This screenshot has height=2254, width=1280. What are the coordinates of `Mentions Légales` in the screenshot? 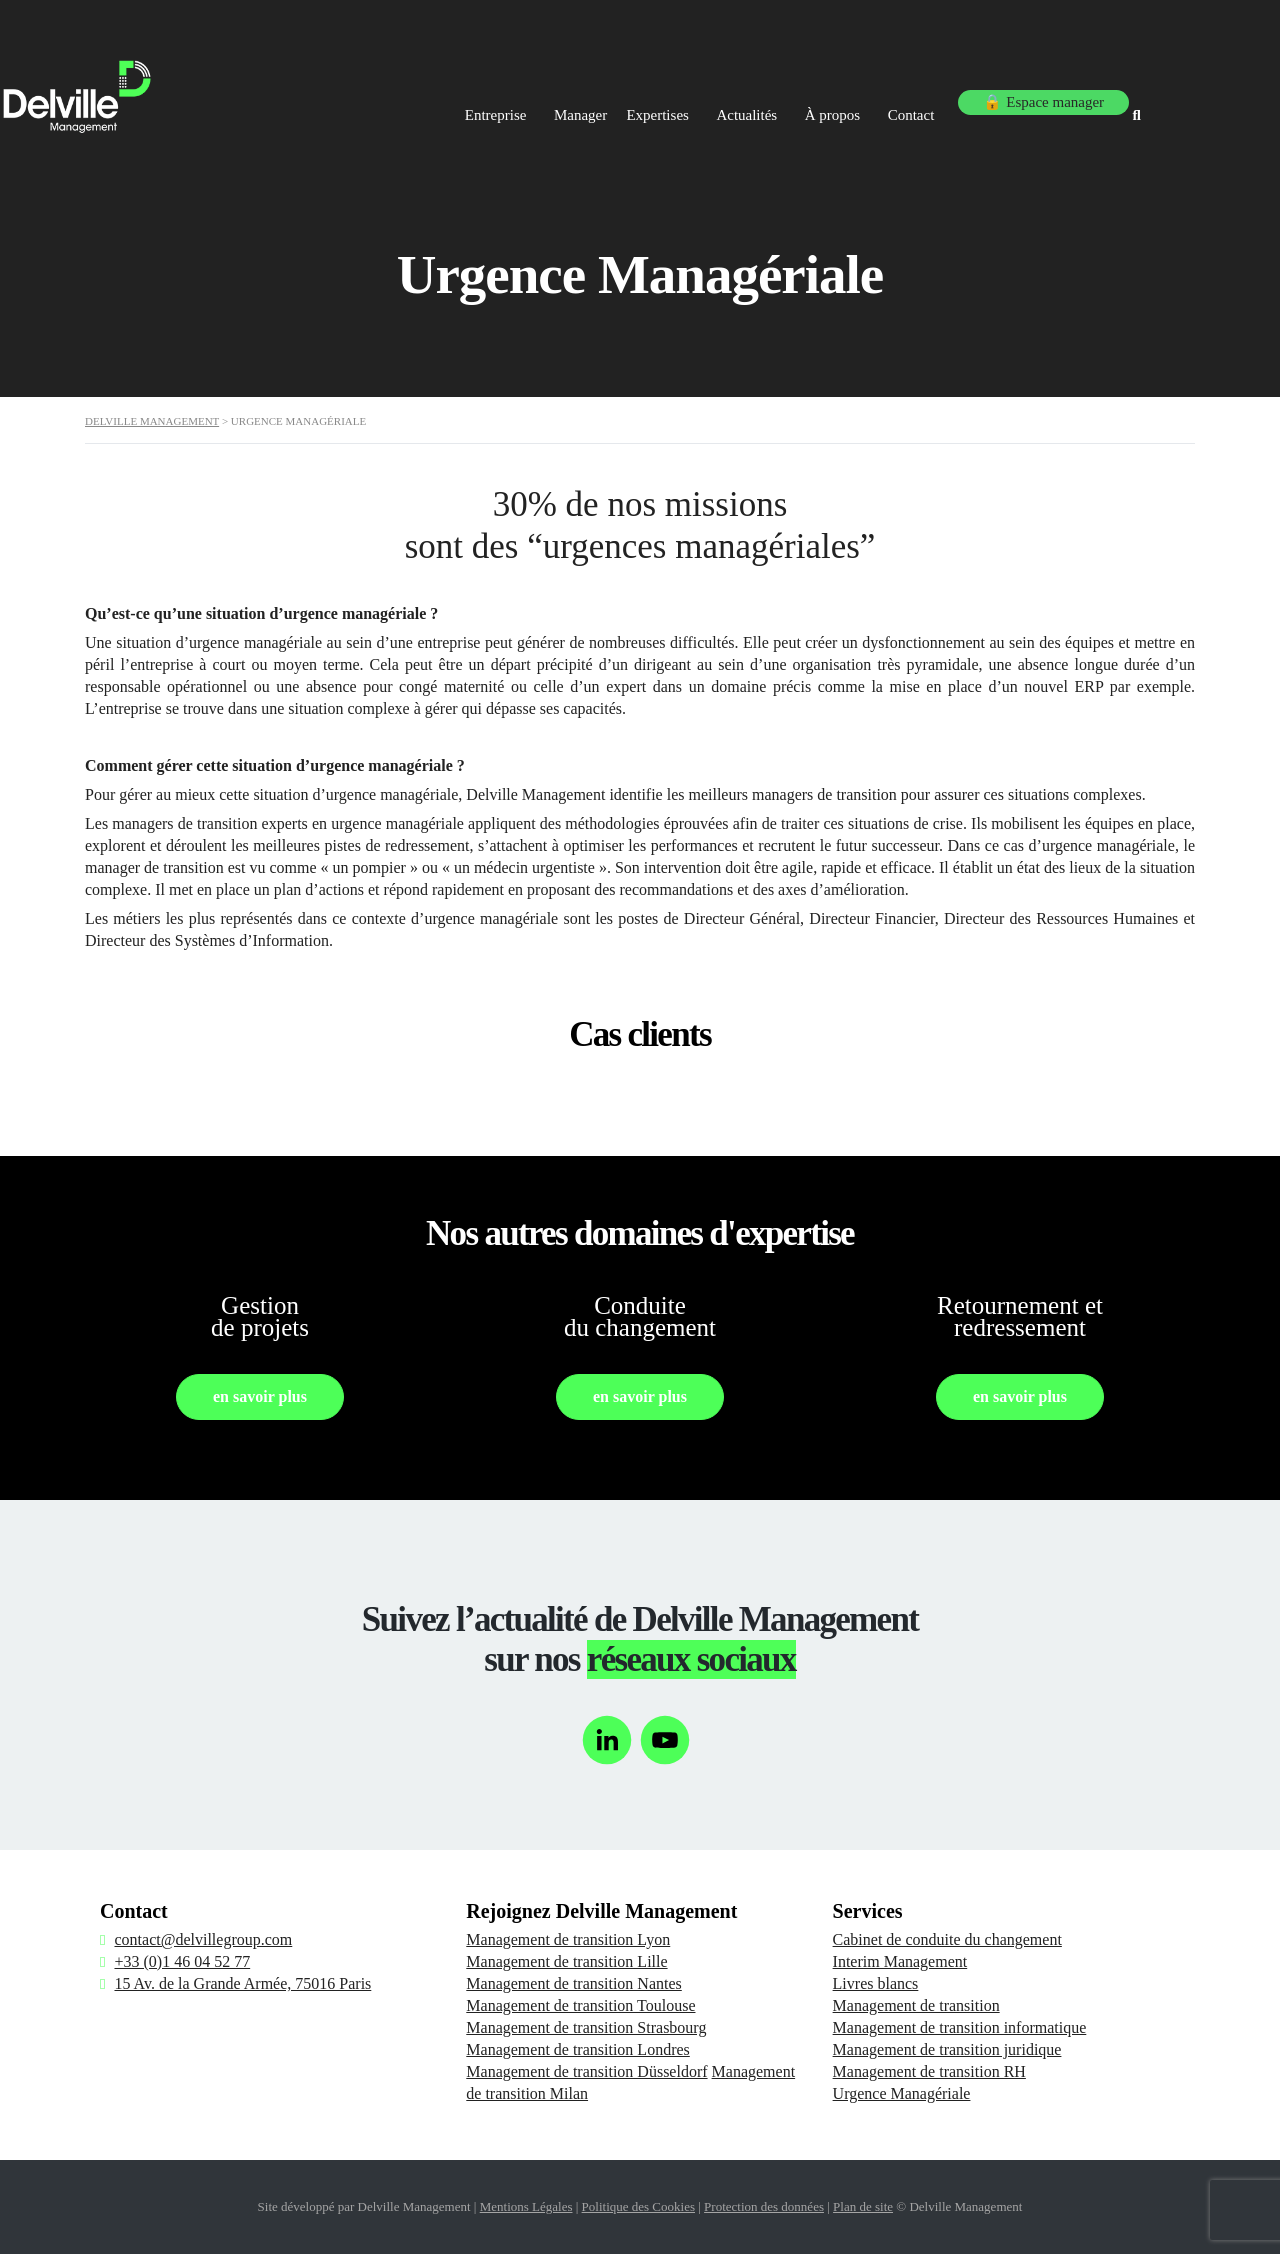 It's located at (526, 2206).